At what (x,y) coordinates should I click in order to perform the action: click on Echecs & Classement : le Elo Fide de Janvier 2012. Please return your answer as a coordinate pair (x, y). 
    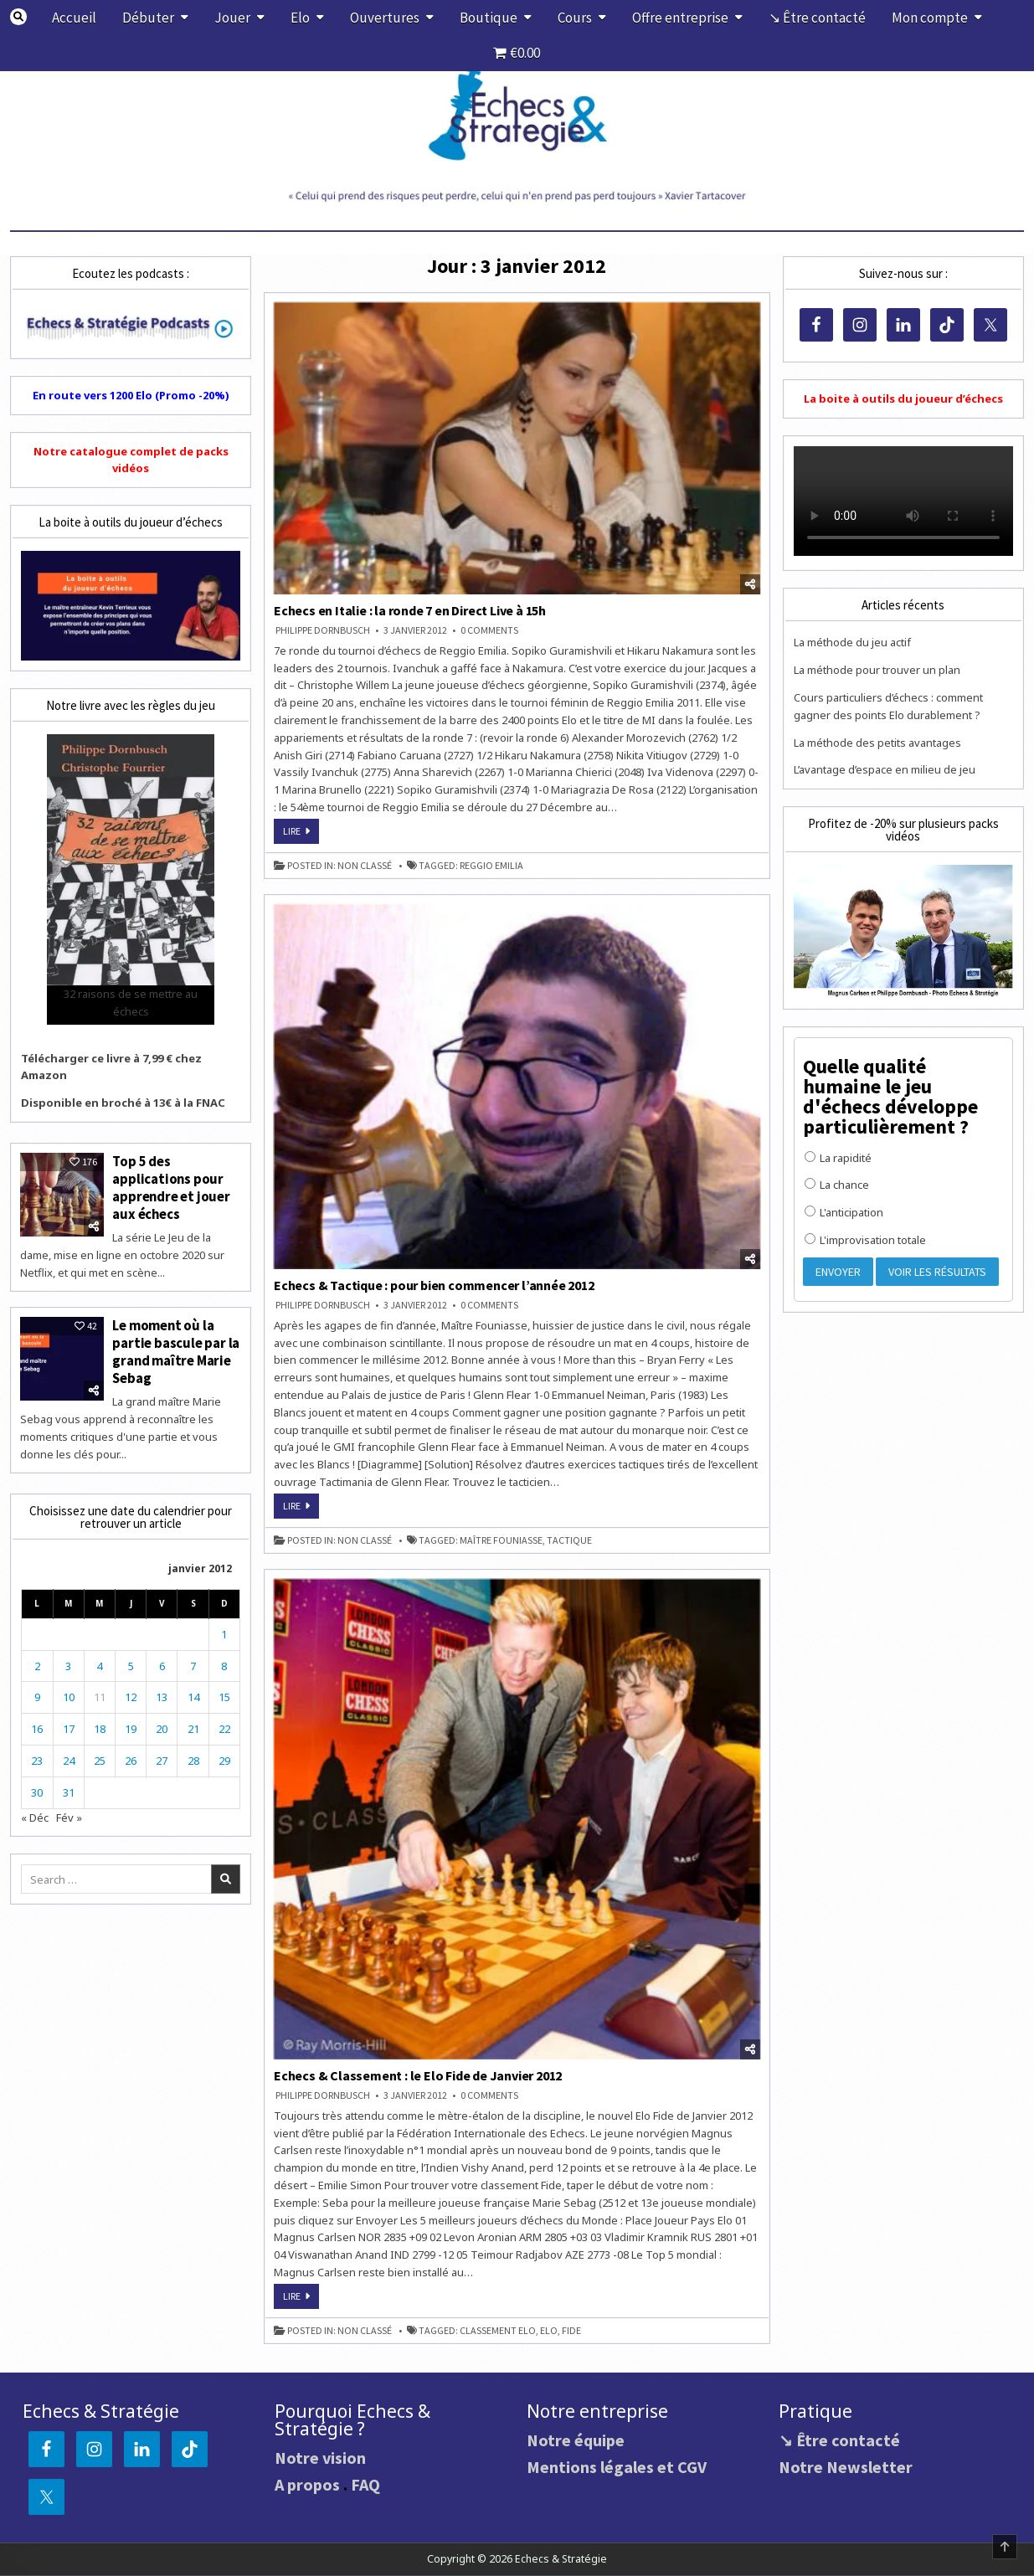
    Looking at the image, I should click on (418, 2075).